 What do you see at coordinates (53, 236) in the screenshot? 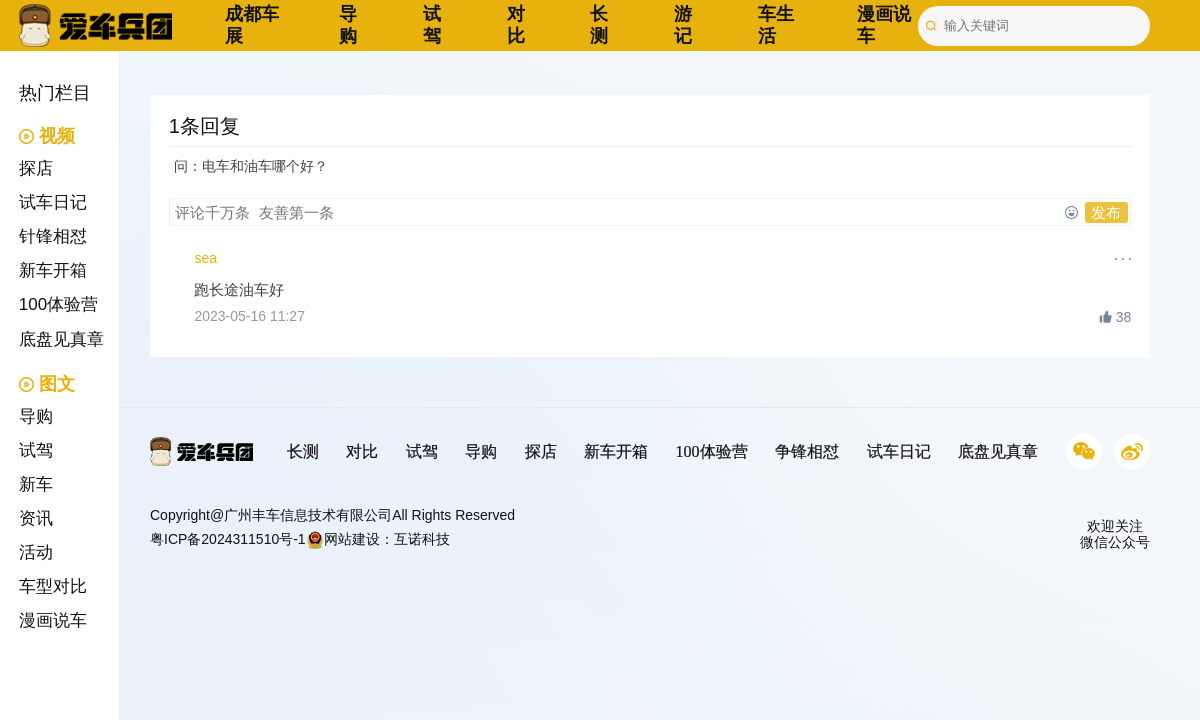
I see `针锋相怼` at bounding box center [53, 236].